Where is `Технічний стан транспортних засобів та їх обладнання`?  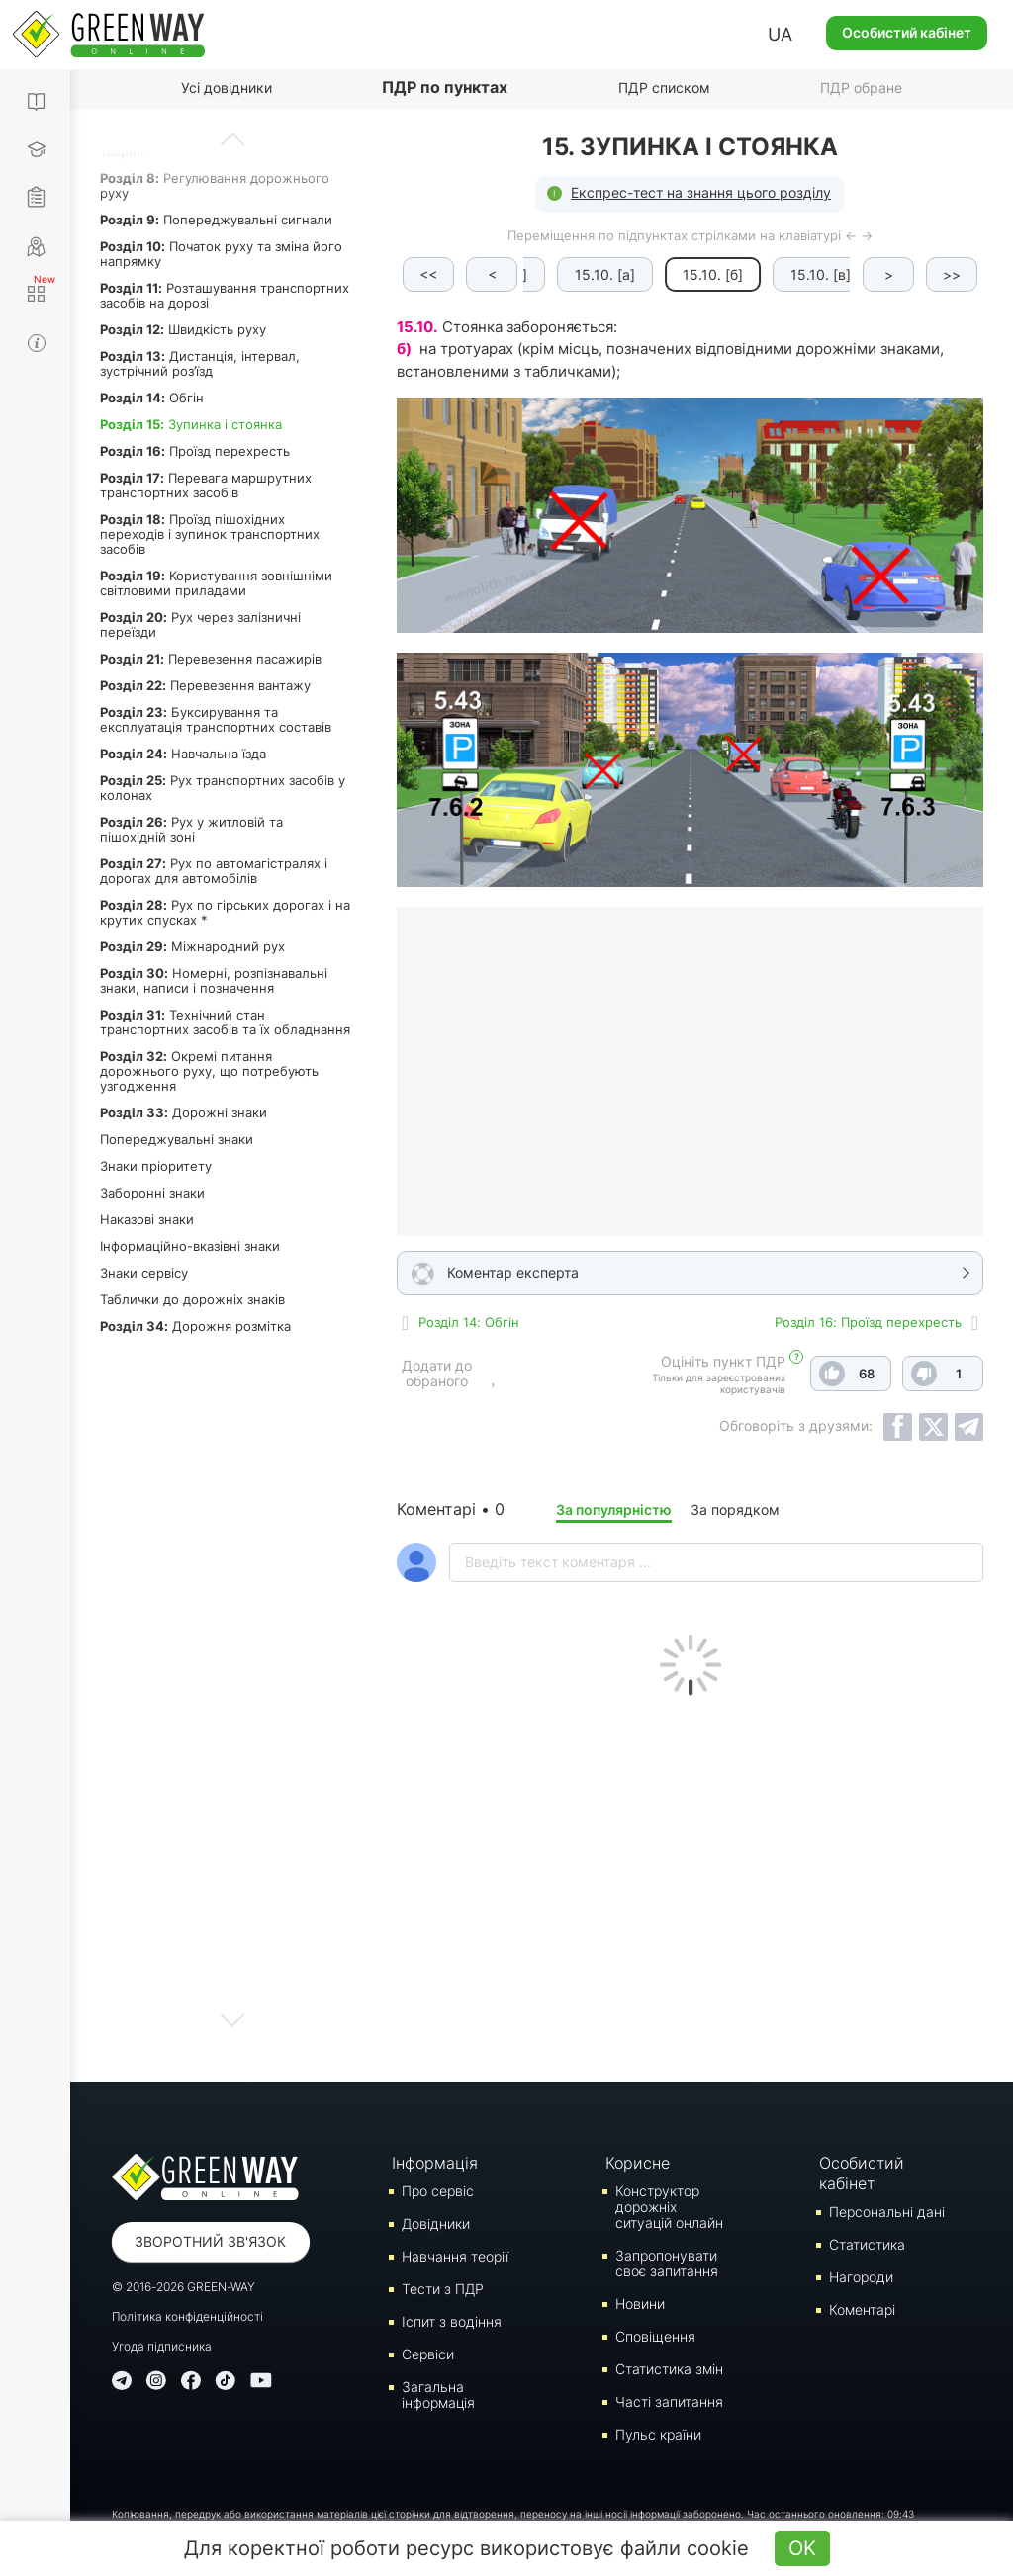
Технічний стан транспортних засобів та їх обладнання is located at coordinates (225, 1022).